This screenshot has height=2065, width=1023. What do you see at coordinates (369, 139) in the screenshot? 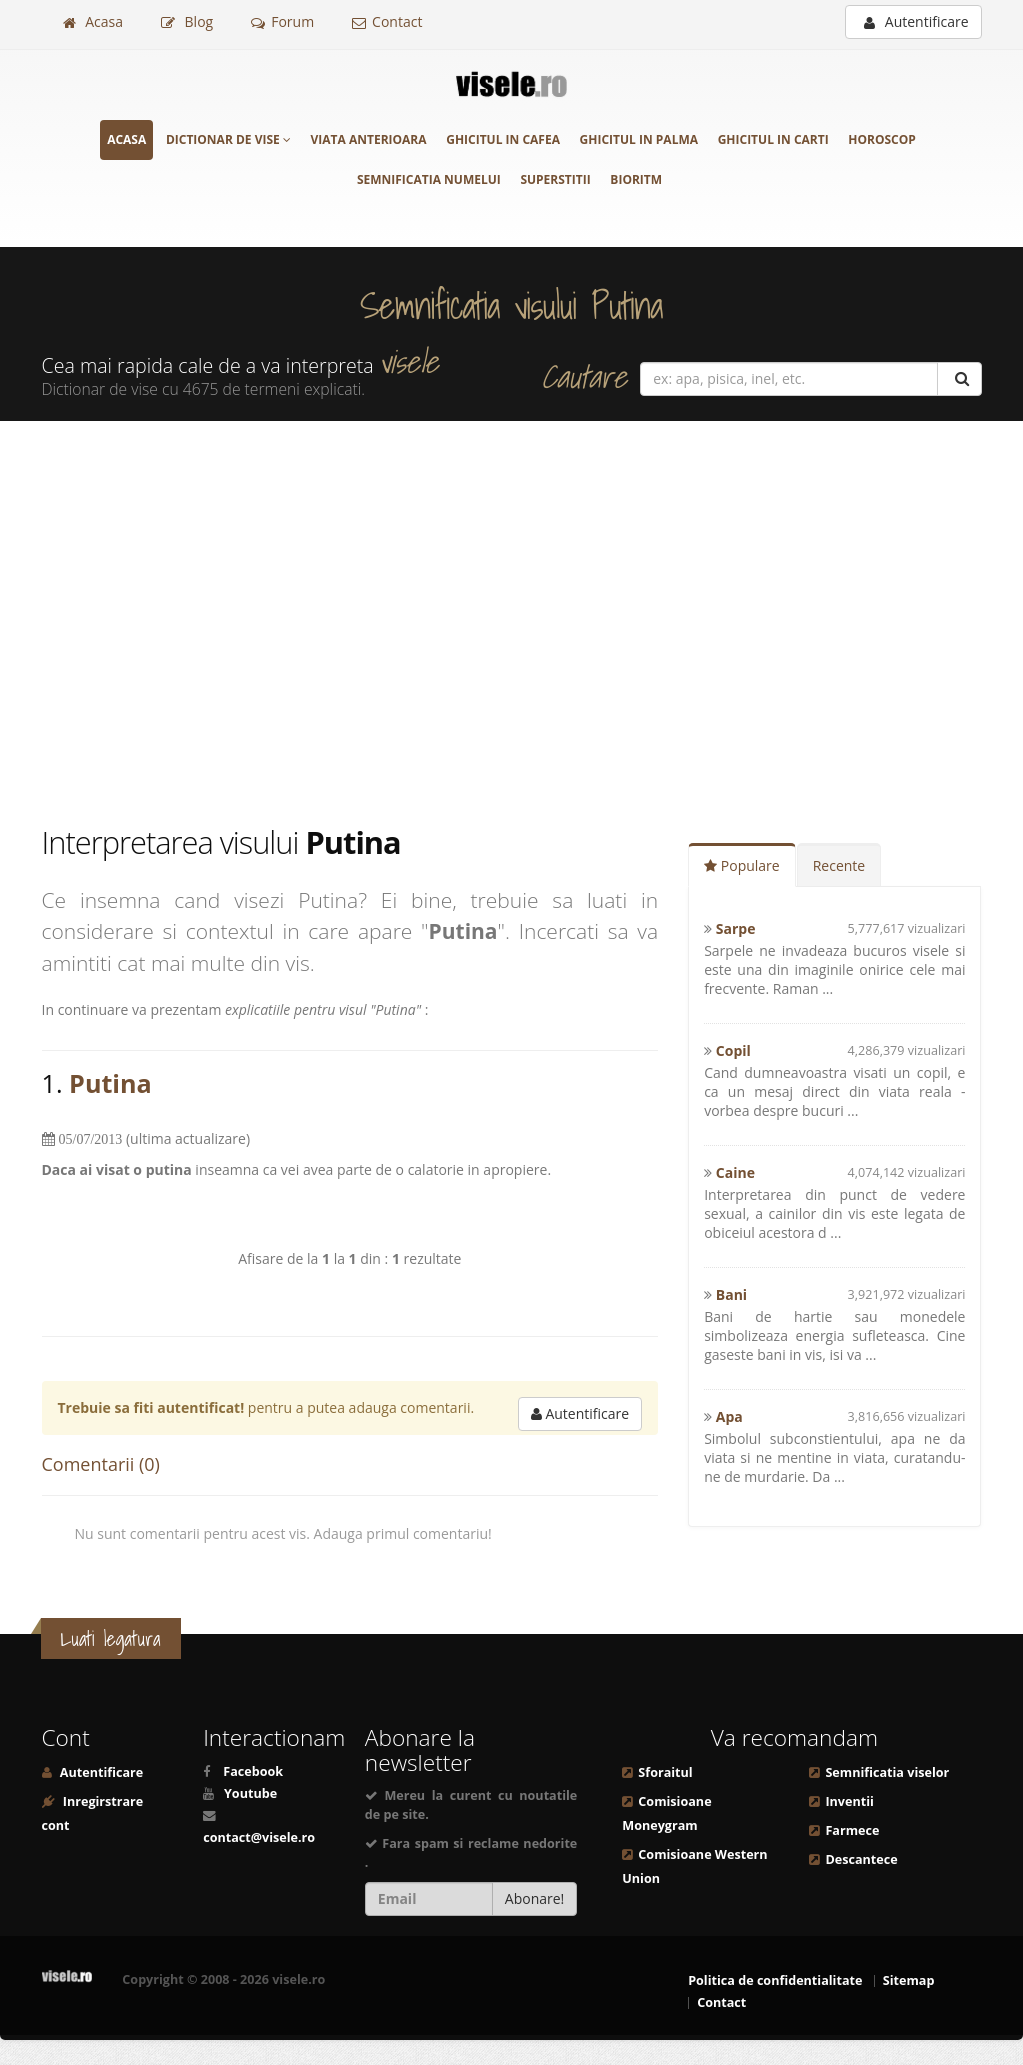
I see `Viata anterioara` at bounding box center [369, 139].